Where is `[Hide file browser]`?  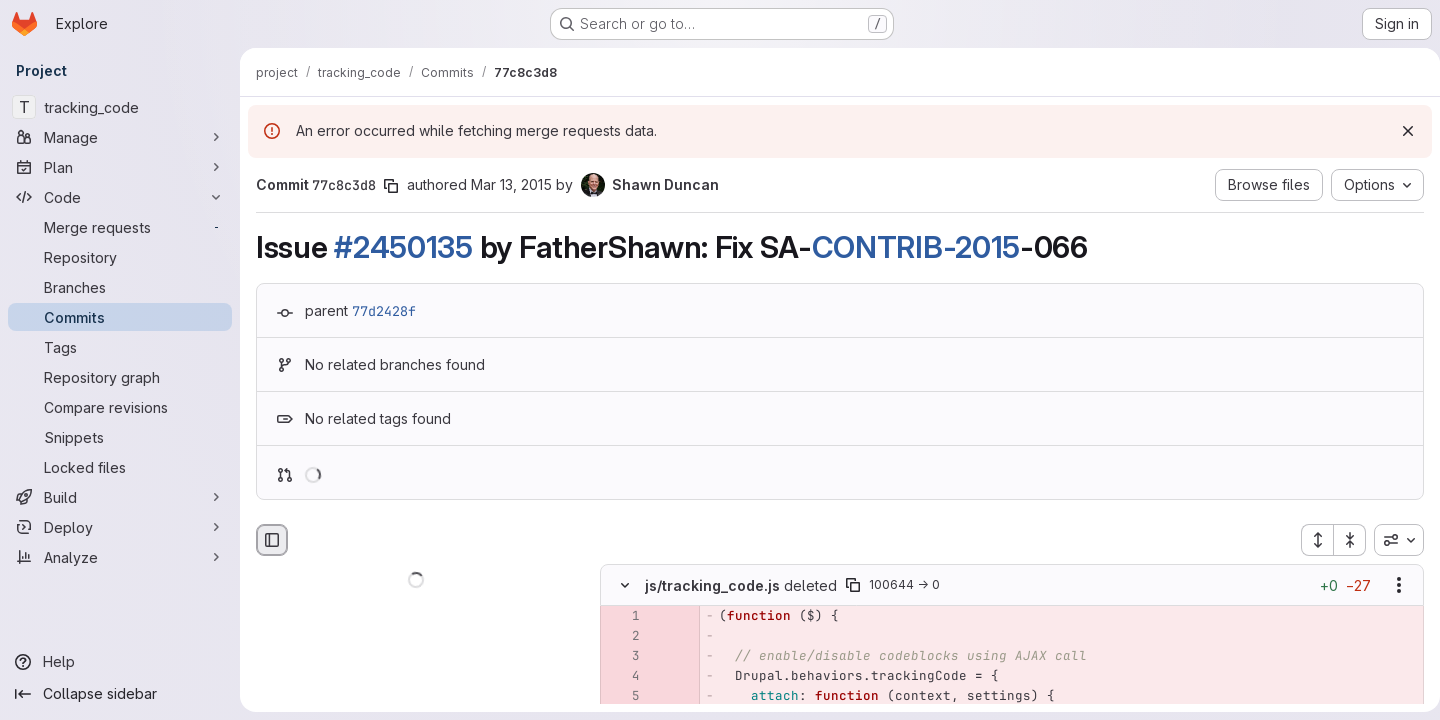 [Hide file browser] is located at coordinates (272, 540).